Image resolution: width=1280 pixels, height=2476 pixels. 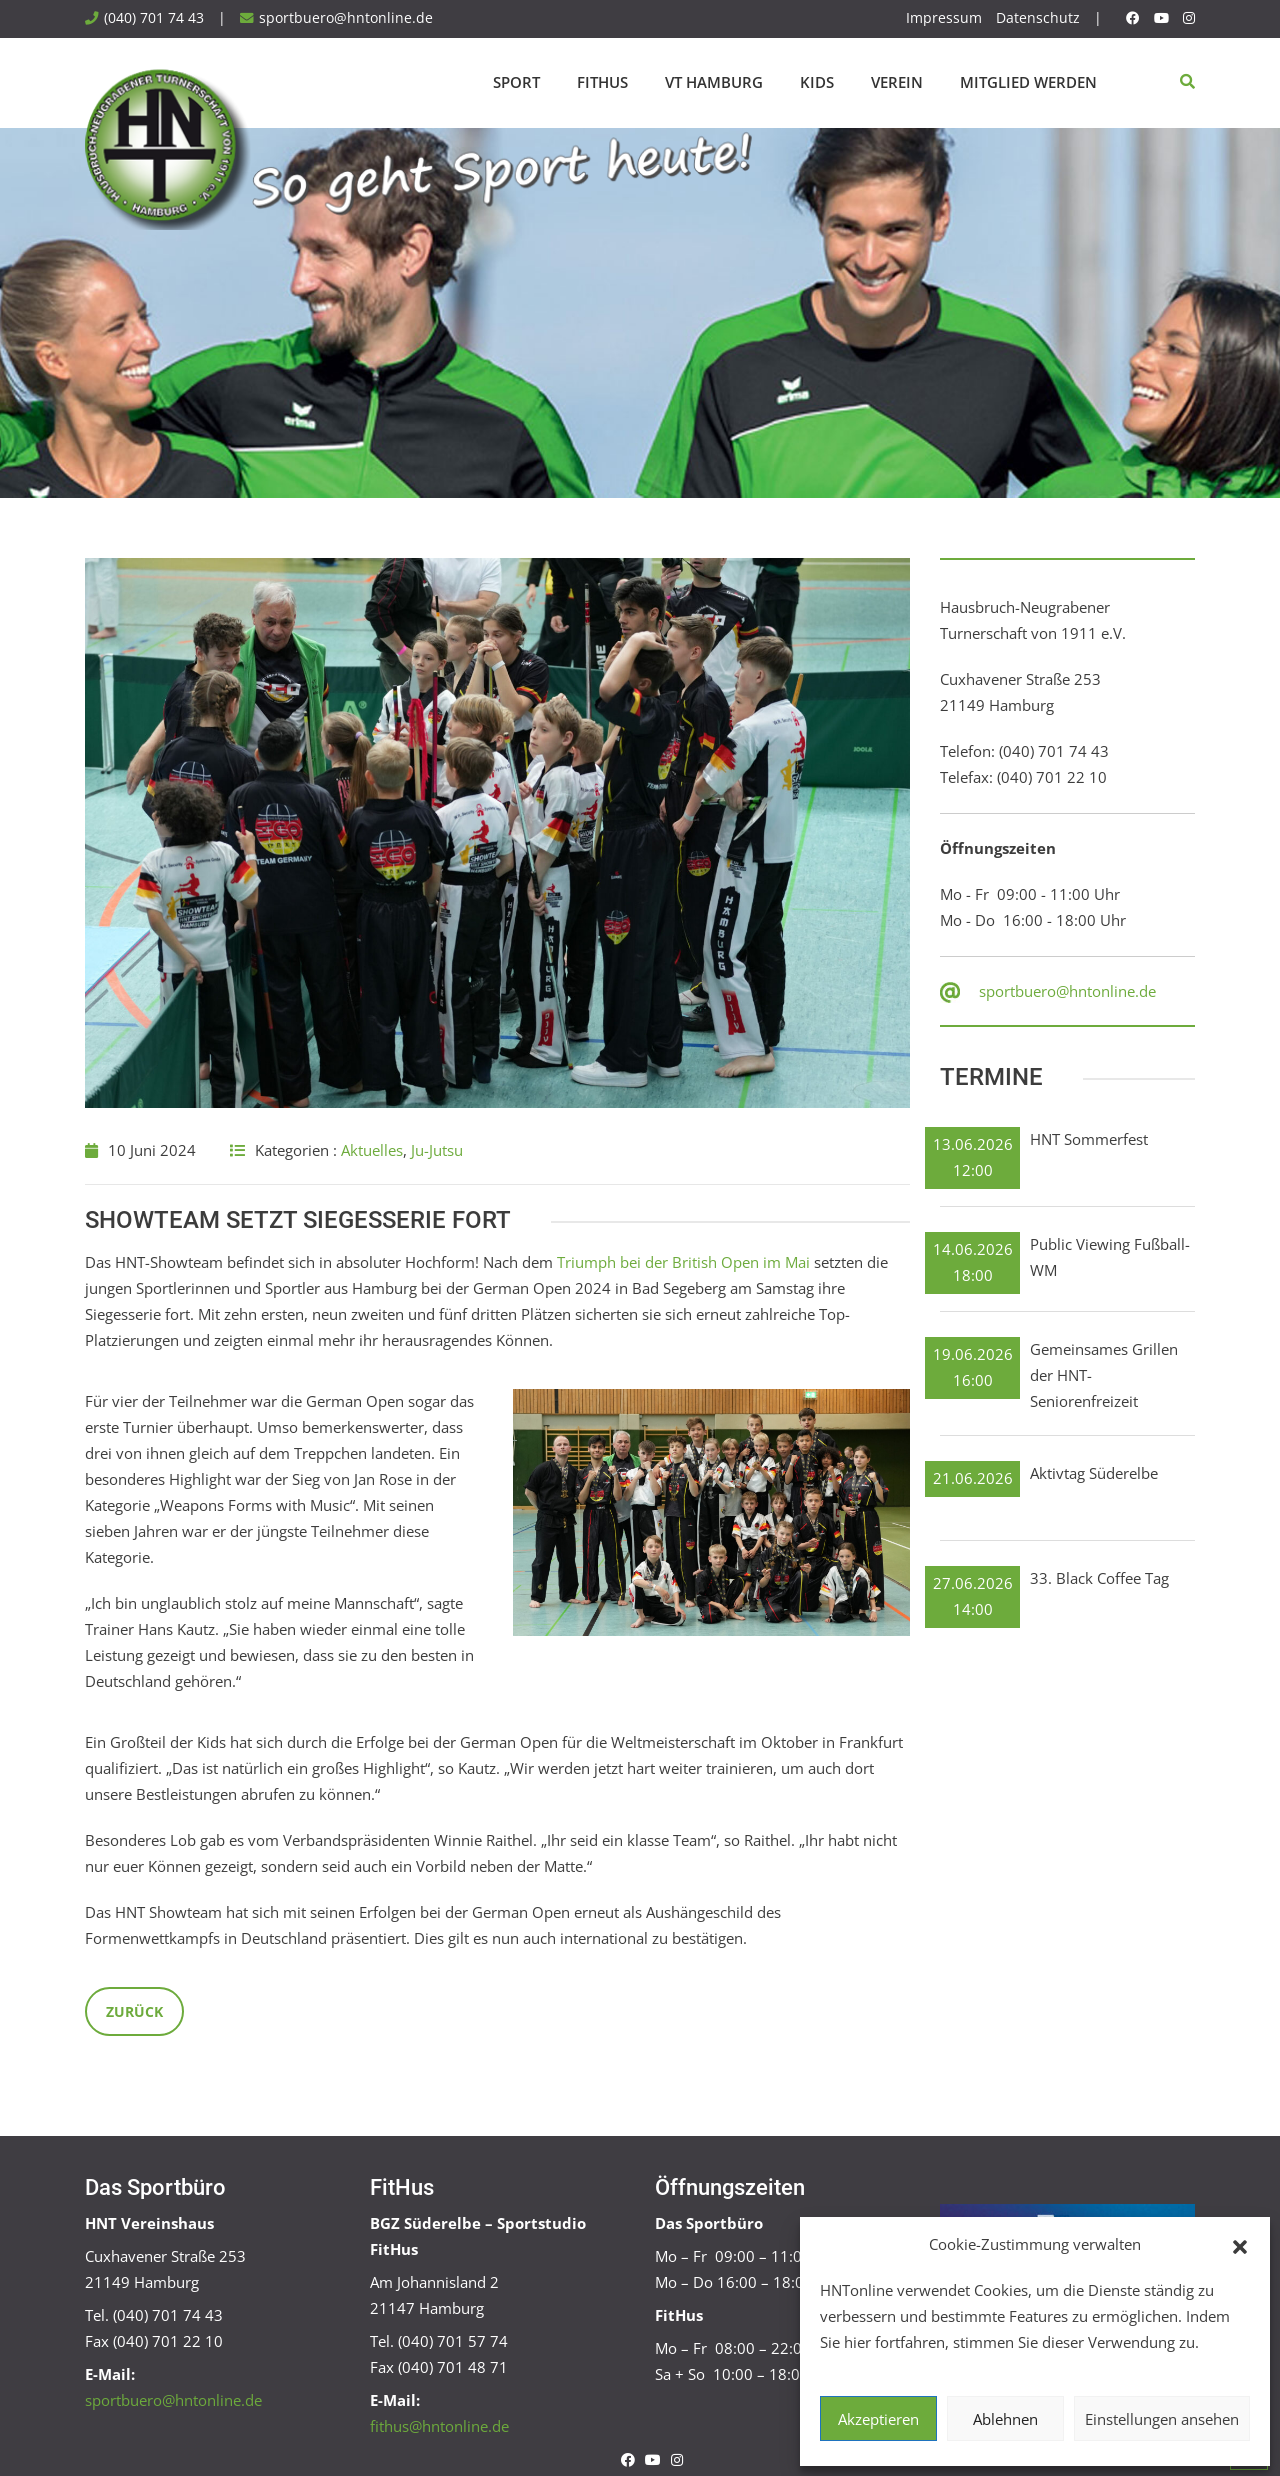 I want to click on [button], so click(x=1240, y=2245).